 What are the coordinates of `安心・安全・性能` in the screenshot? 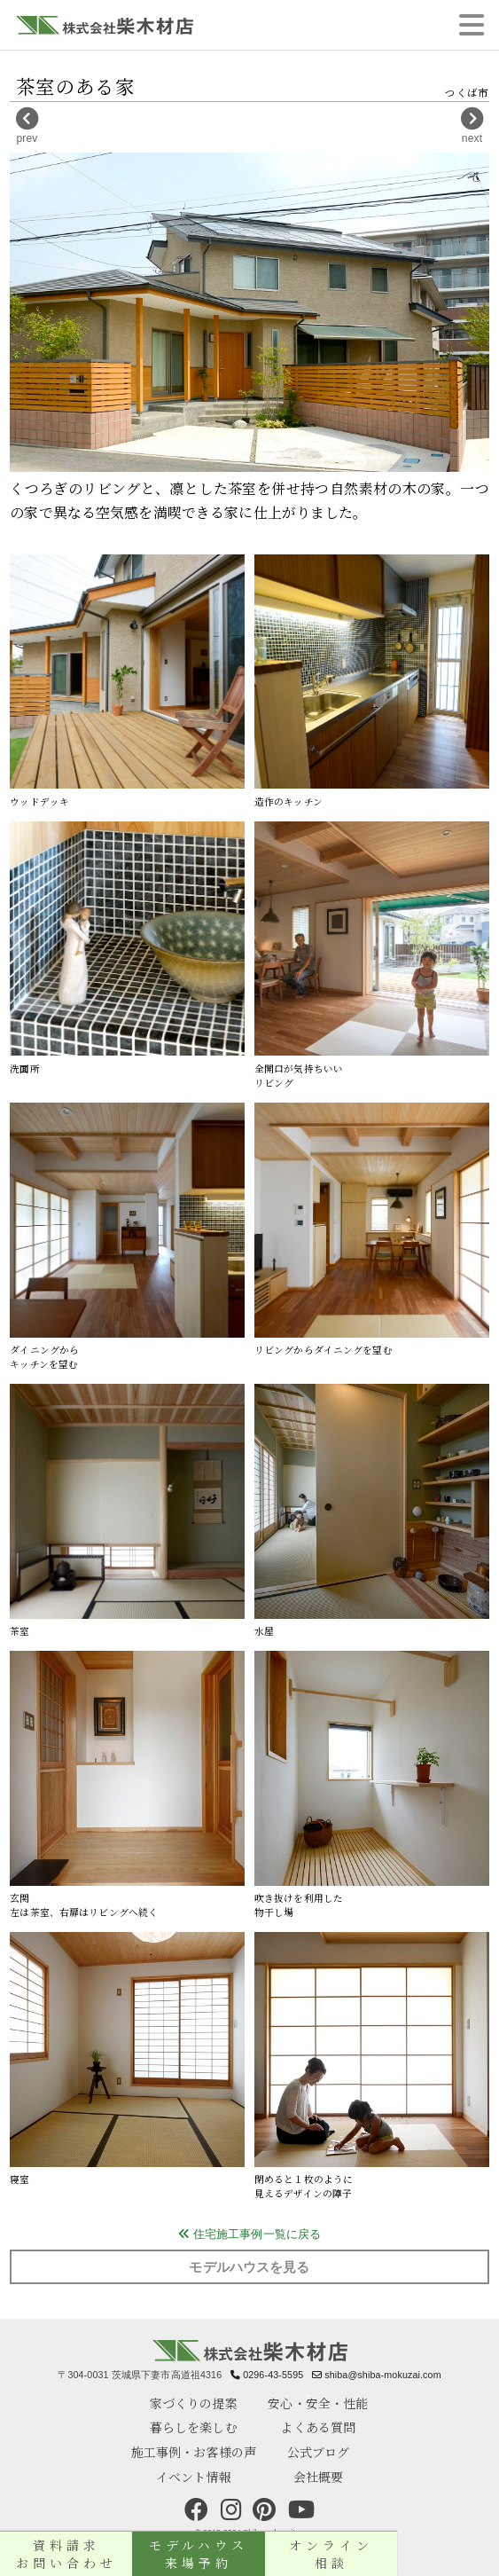 It's located at (318, 2403).